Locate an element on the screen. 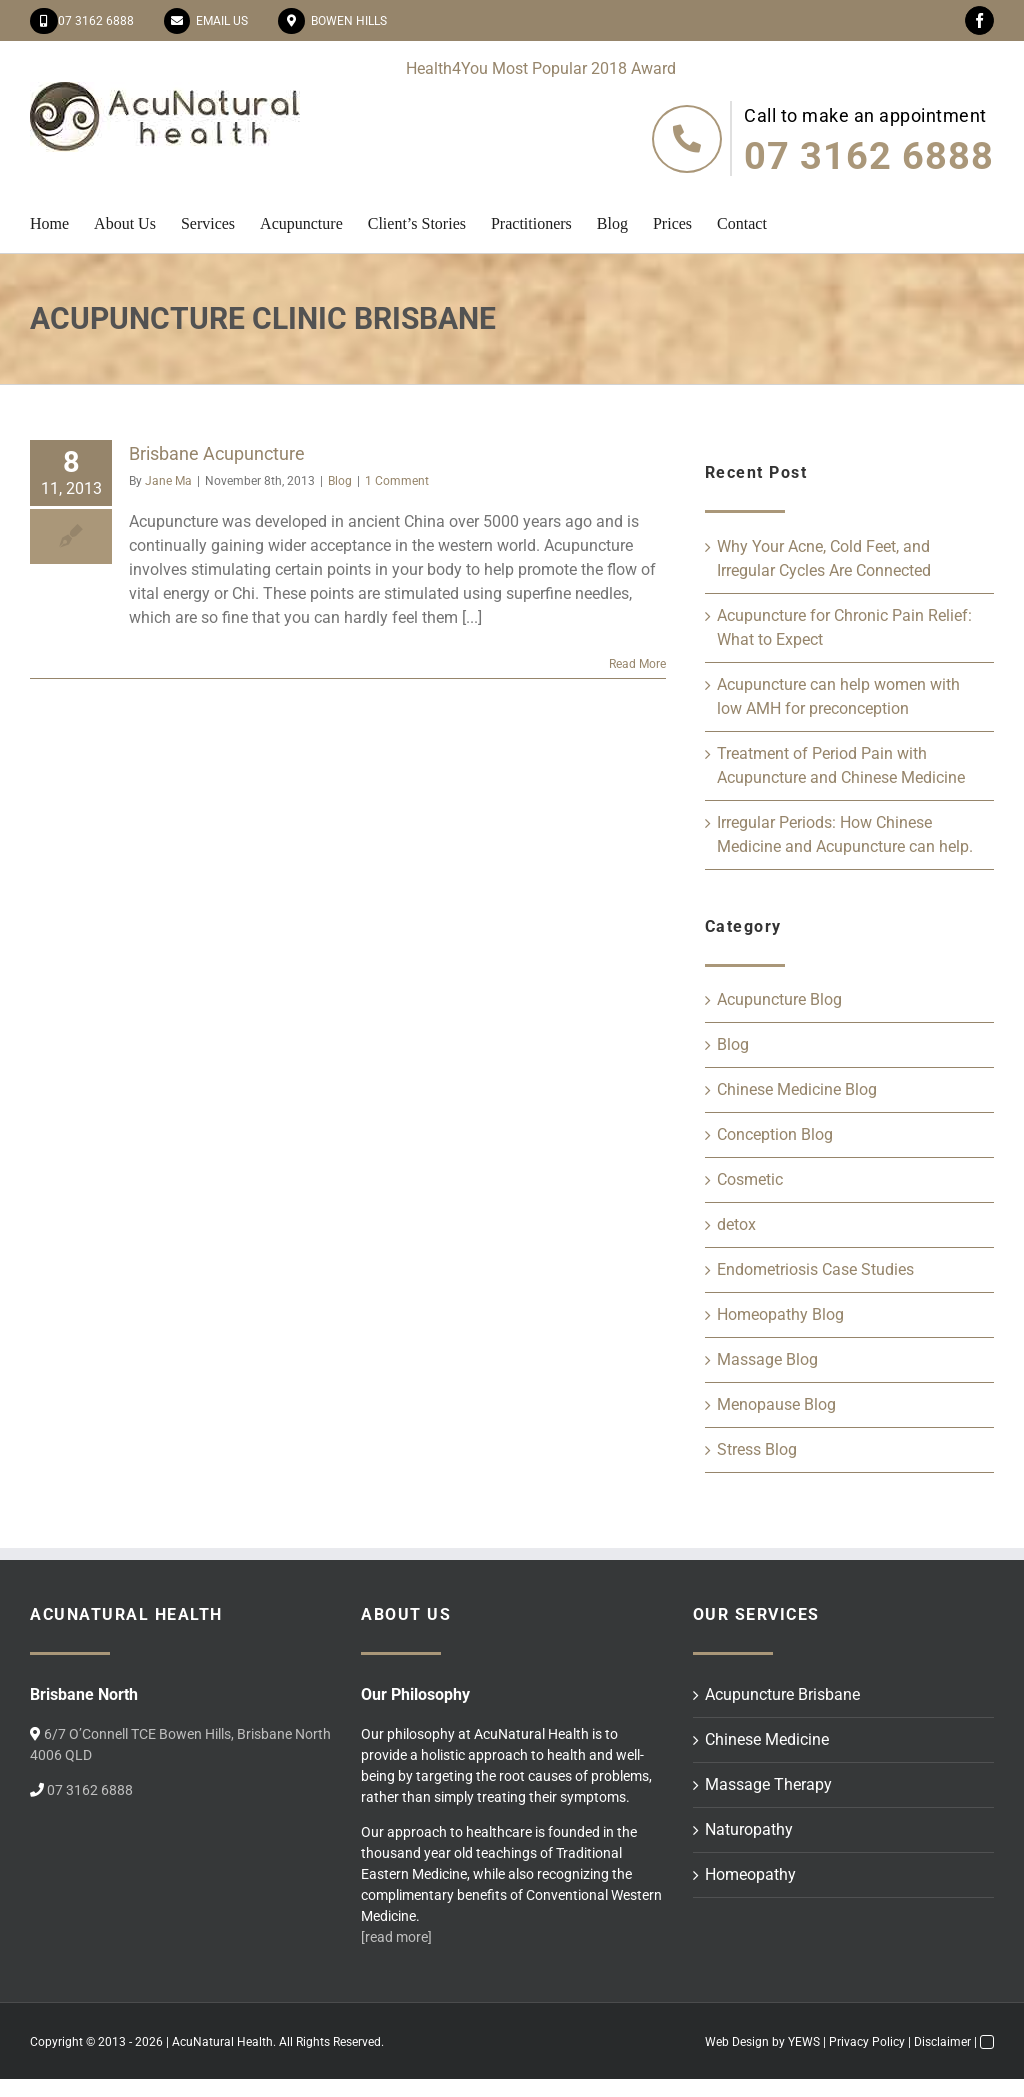 Image resolution: width=1024 pixels, height=2097 pixels. Endometriosis Case Studies is located at coordinates (815, 1269).